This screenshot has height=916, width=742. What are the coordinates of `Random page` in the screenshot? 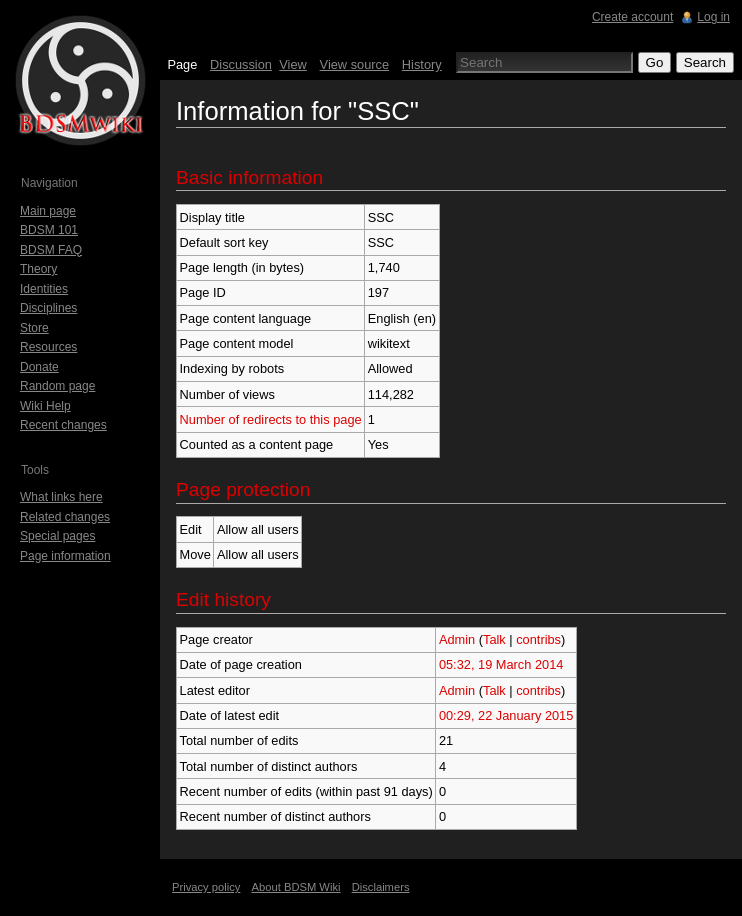 It's located at (57, 386).